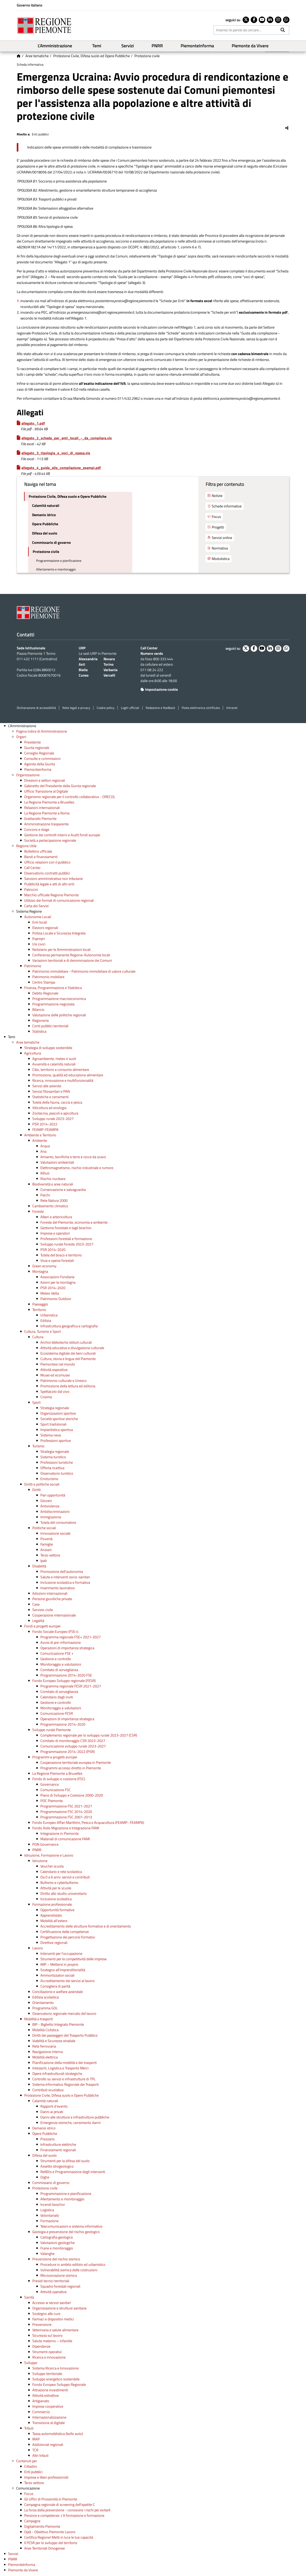 The width and height of the screenshot is (306, 2576). Describe the element at coordinates (55, 1790) in the screenshot. I see `Comunicazione FSC` at that location.